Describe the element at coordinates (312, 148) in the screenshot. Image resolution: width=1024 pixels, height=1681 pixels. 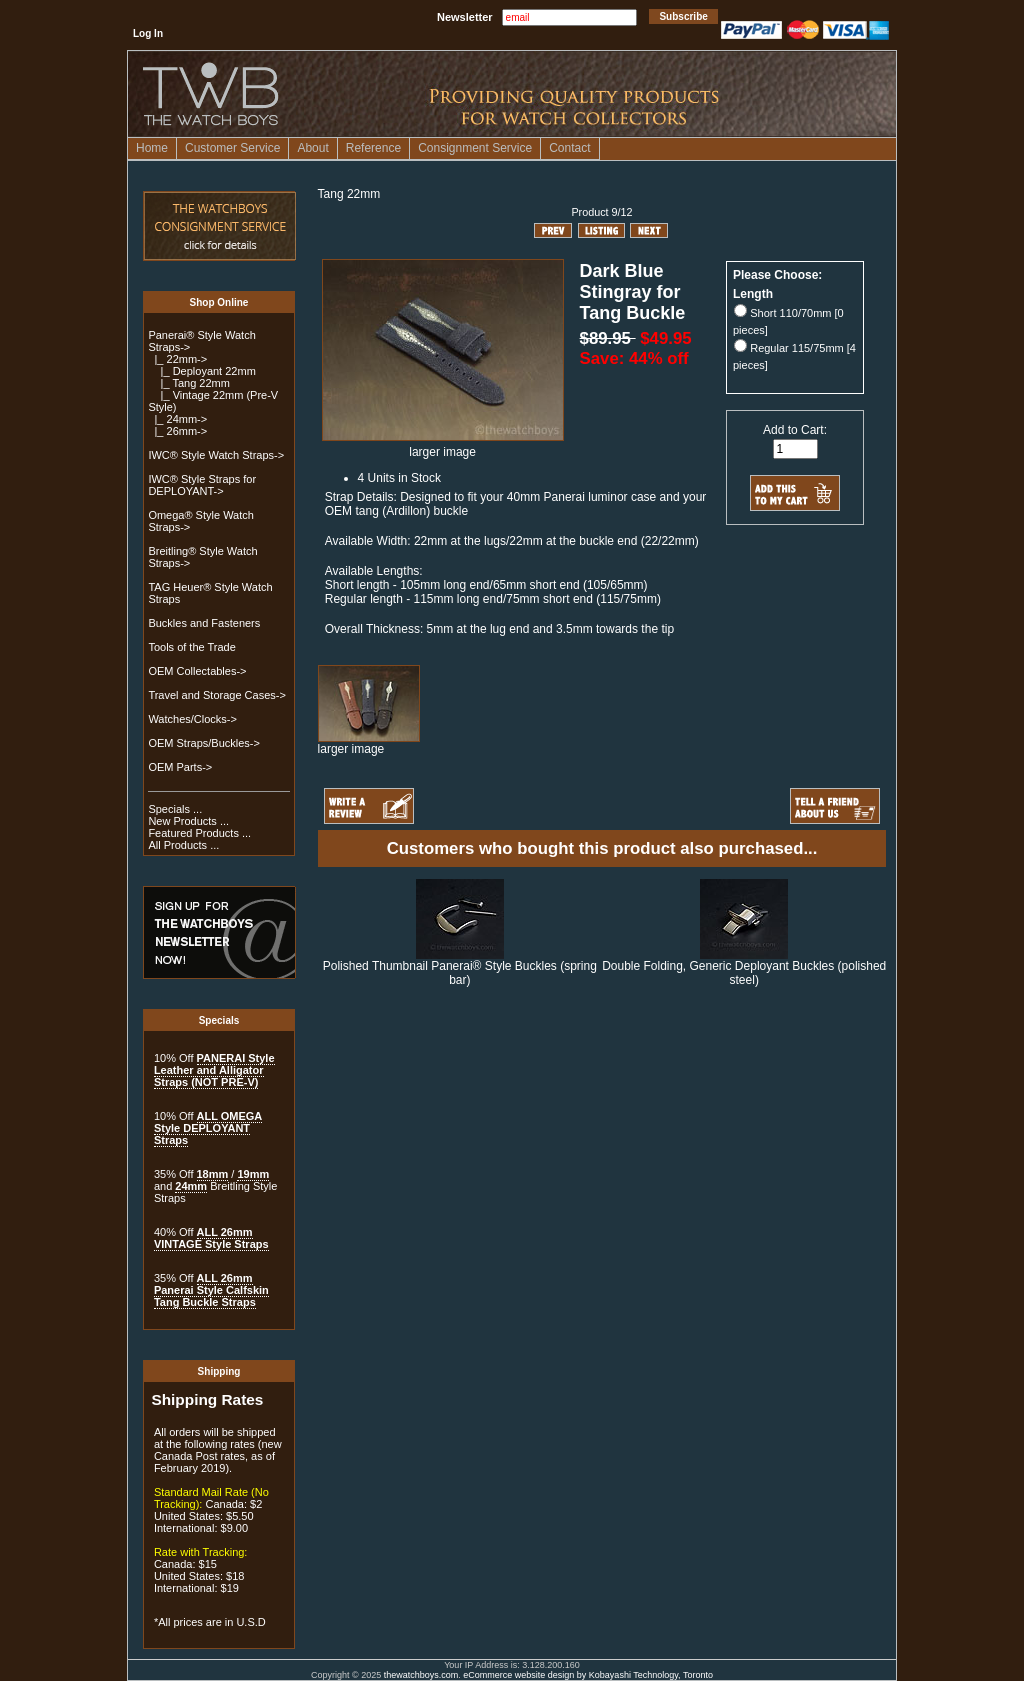
I see `About` at that location.